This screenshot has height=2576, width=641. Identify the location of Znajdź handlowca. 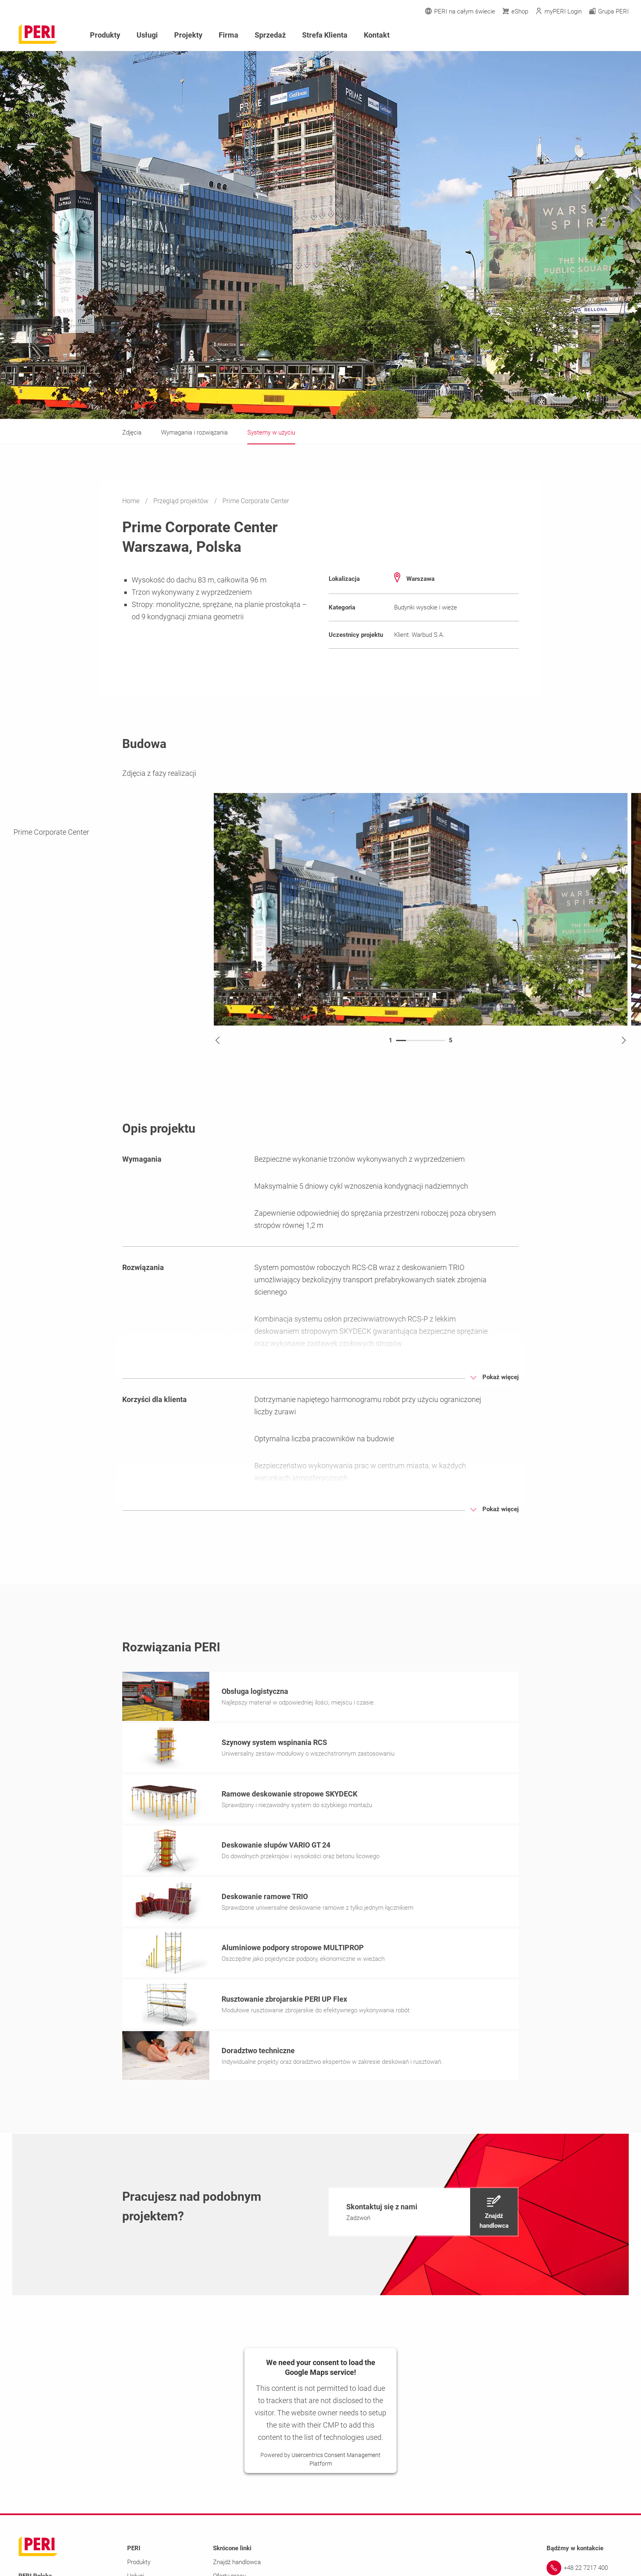
(237, 2564).